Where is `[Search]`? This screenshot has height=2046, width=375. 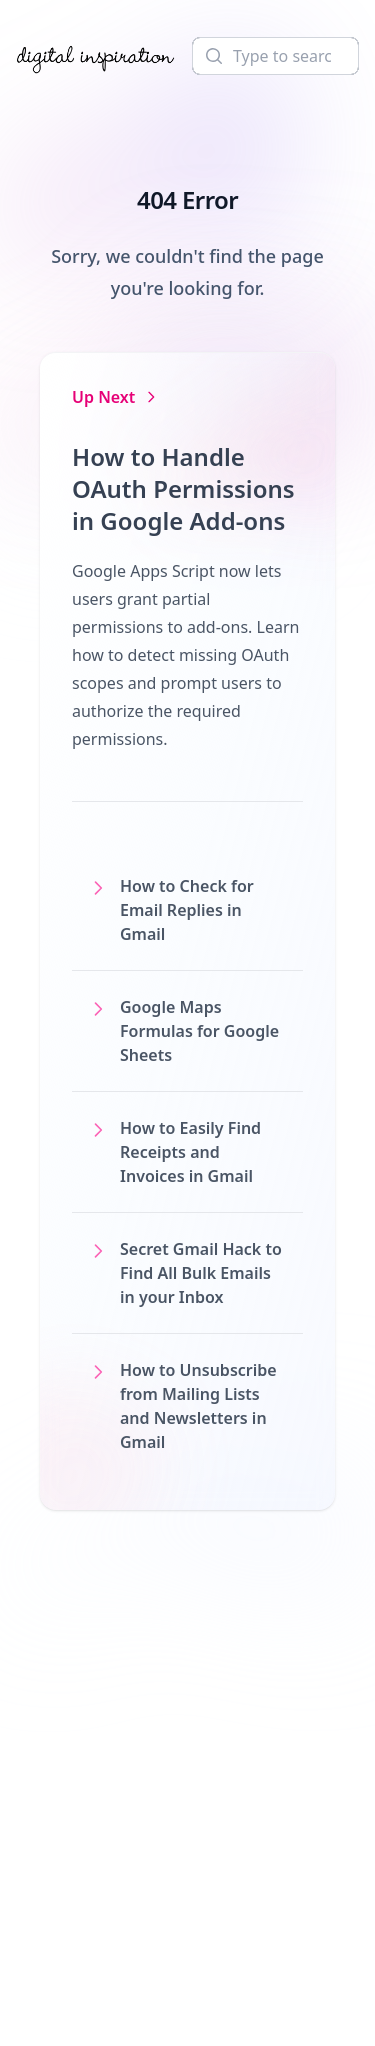 [Search] is located at coordinates (275, 56).